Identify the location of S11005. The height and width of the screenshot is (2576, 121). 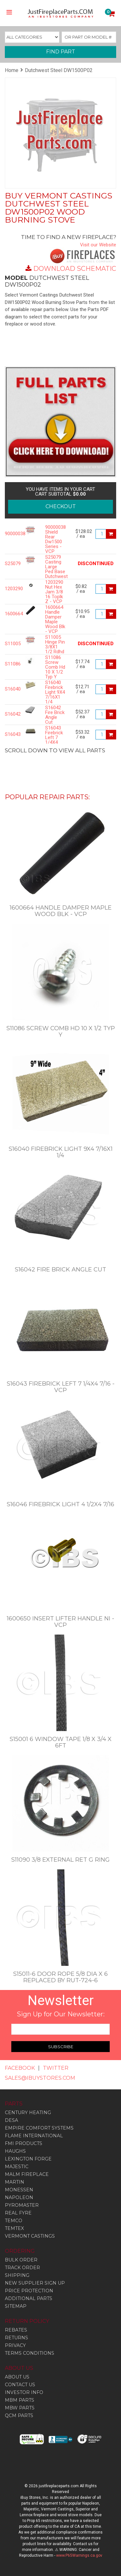
(10, 643).